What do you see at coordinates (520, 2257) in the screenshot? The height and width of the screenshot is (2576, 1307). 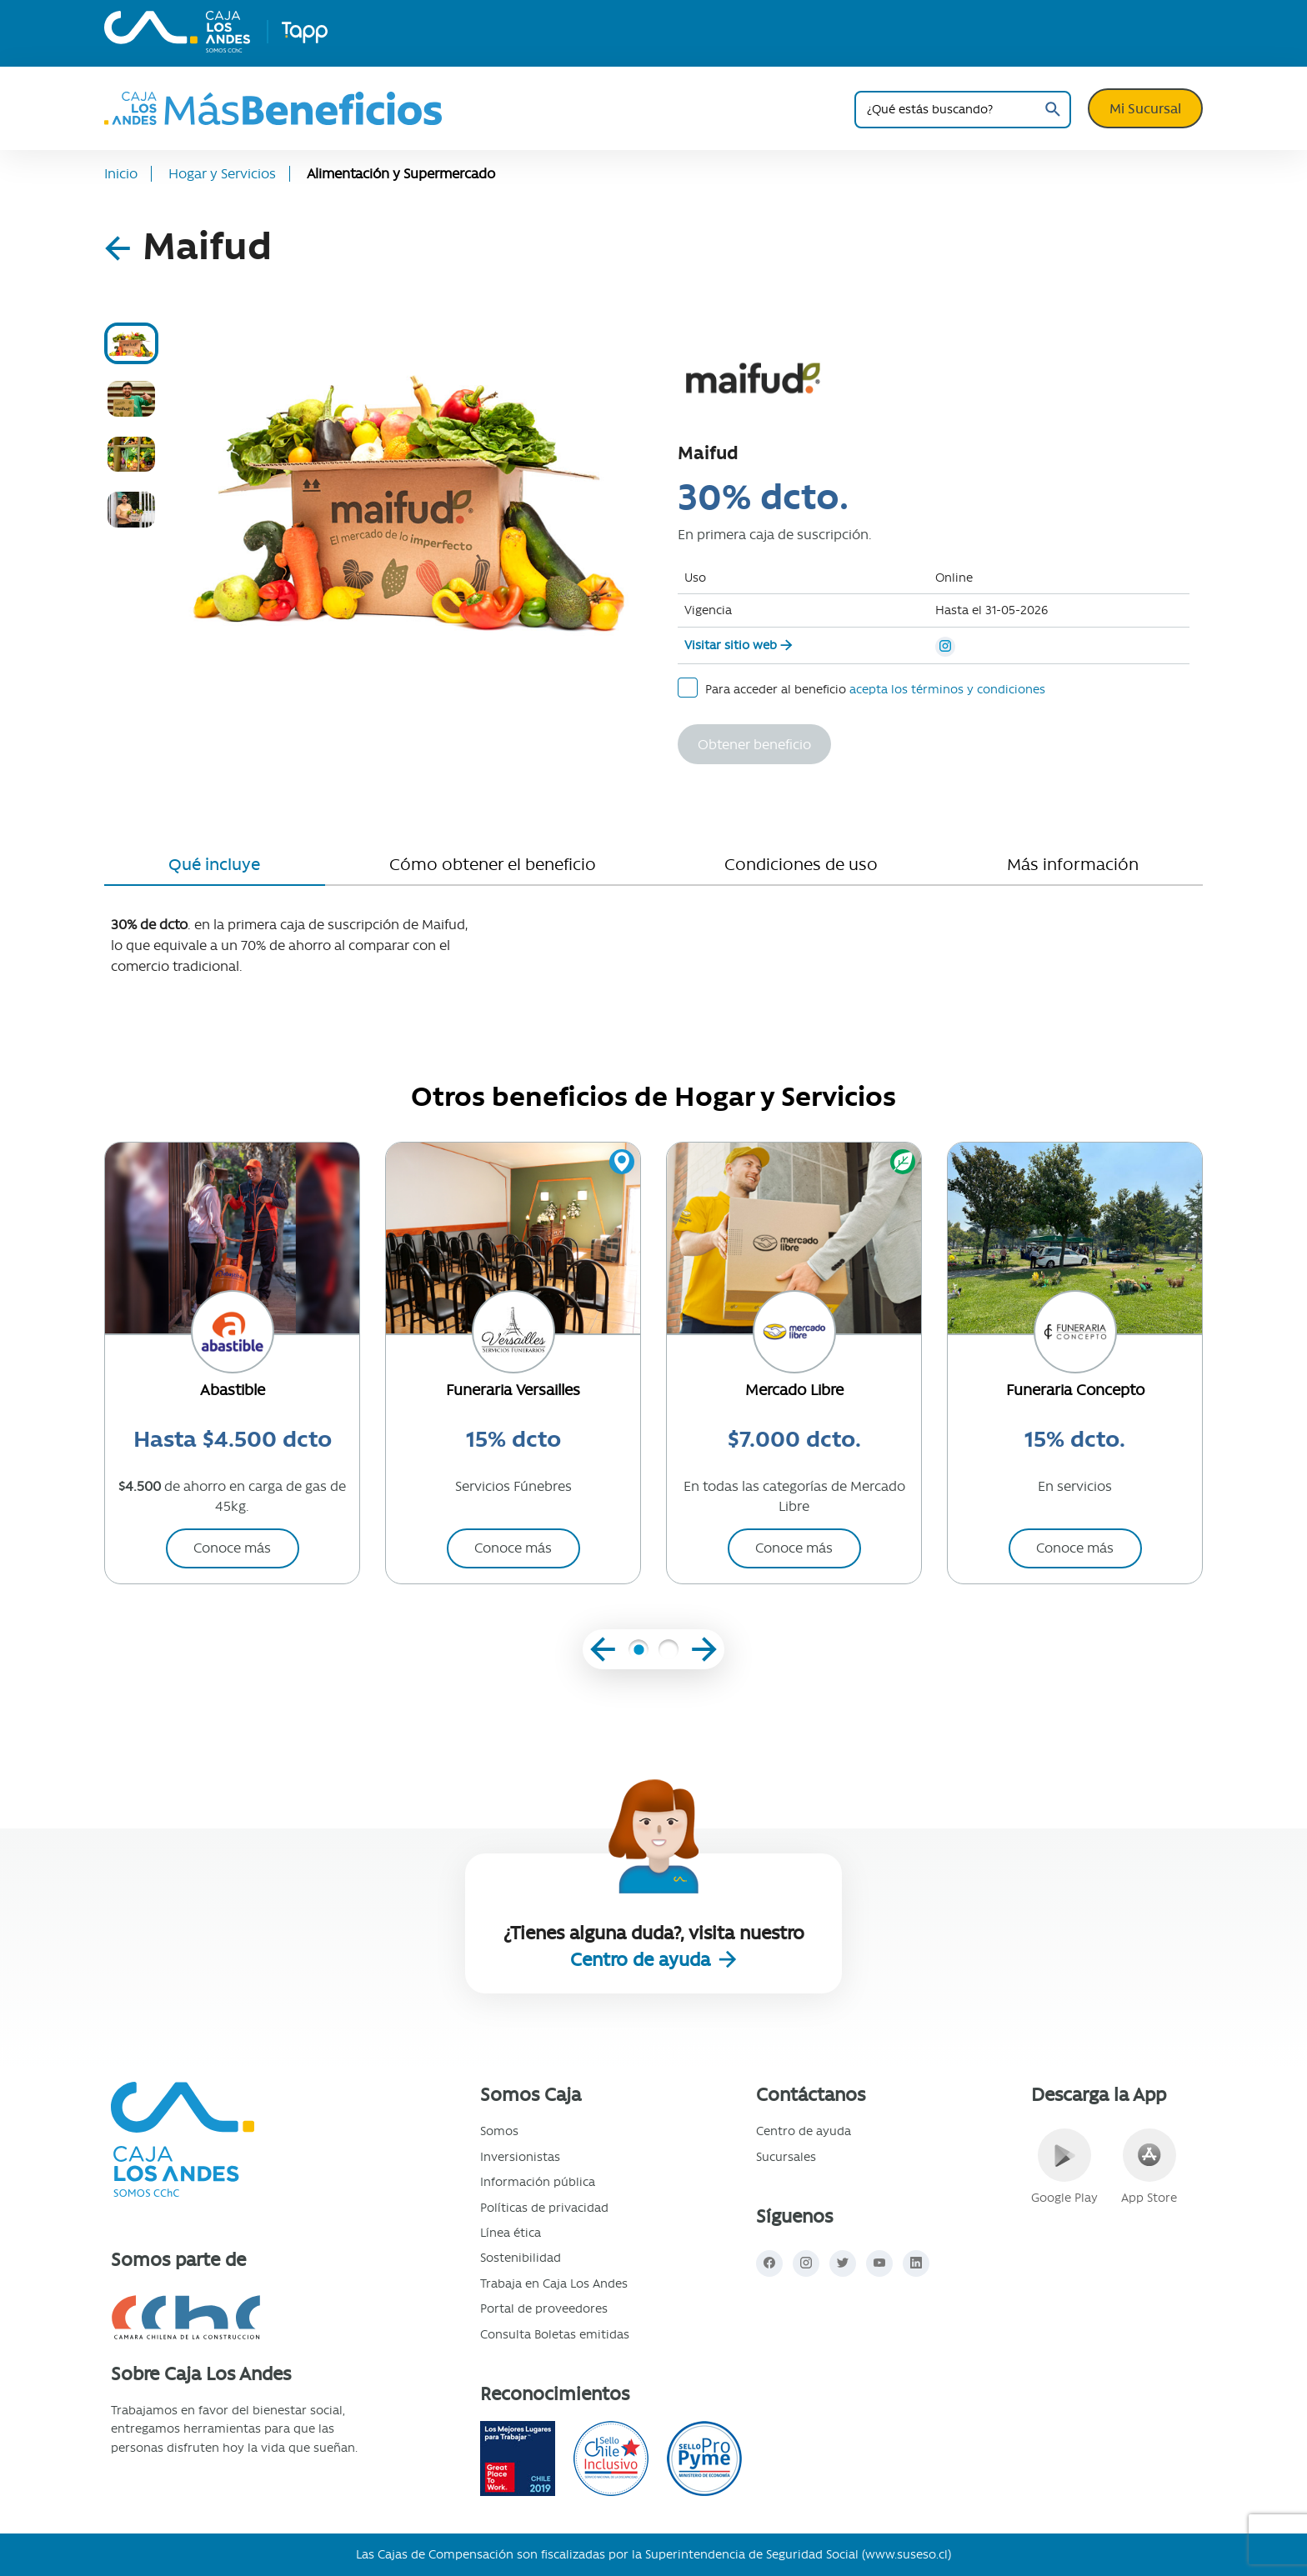 I see `Sostenibilidad` at bounding box center [520, 2257].